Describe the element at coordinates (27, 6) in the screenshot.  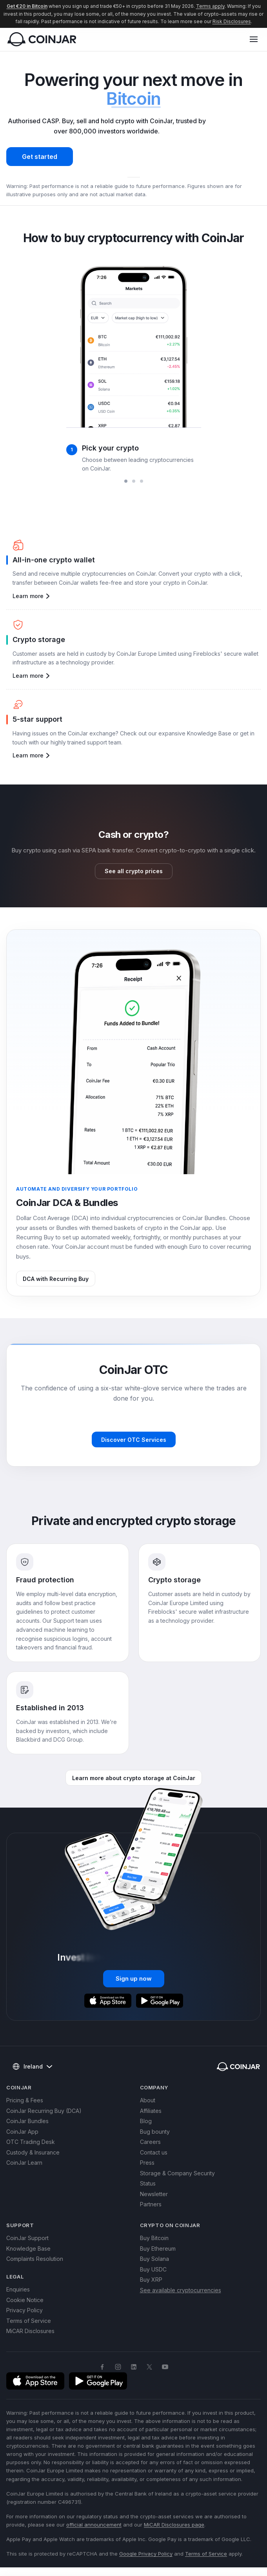
I see `Get €20 in Bitcoin` at that location.